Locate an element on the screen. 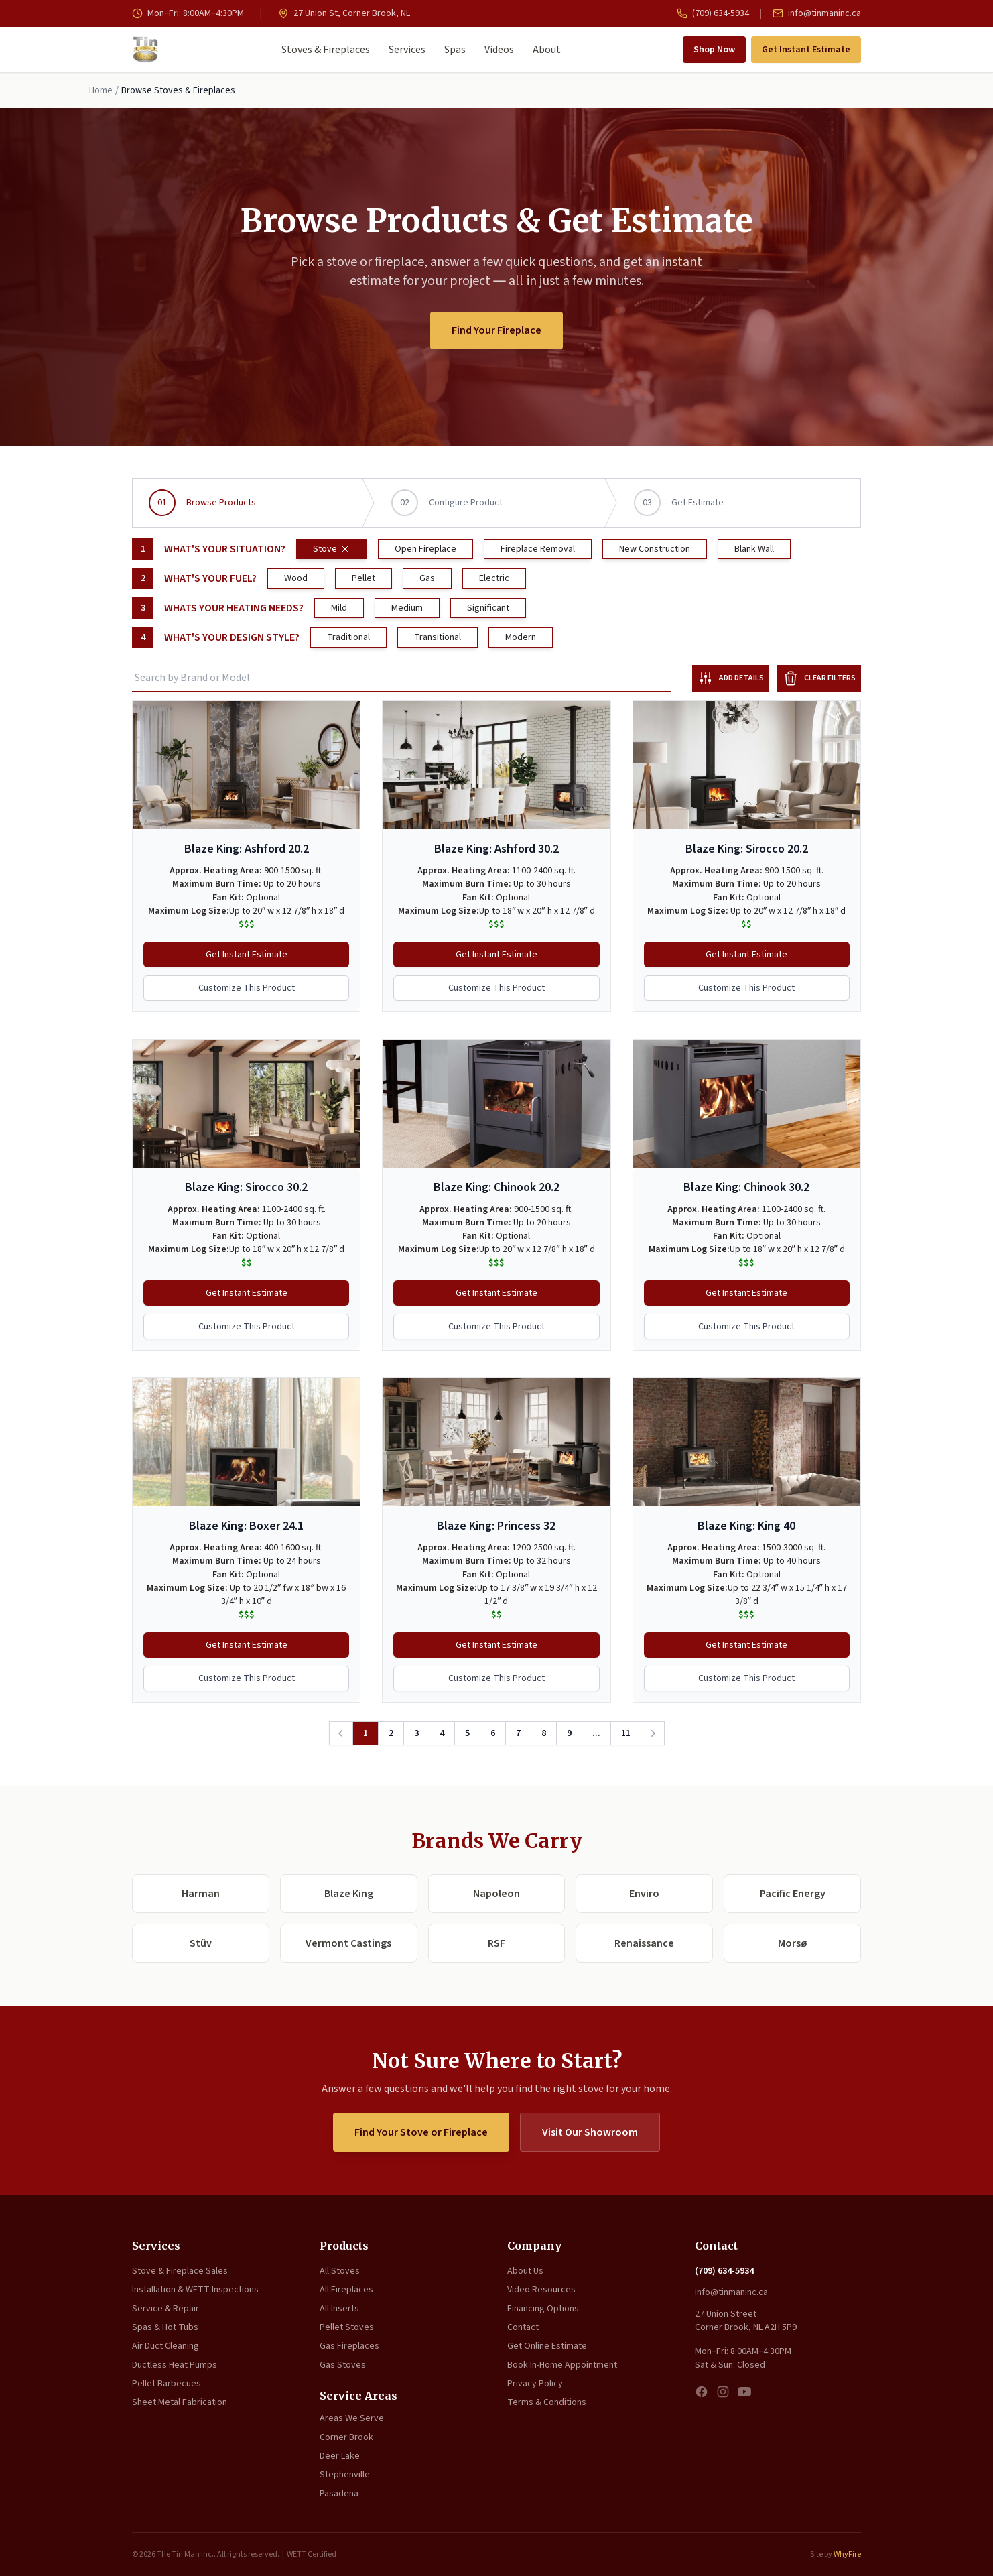 Image resolution: width=993 pixels, height=2576 pixels. Spas & Hot Tubs is located at coordinates (165, 2327).